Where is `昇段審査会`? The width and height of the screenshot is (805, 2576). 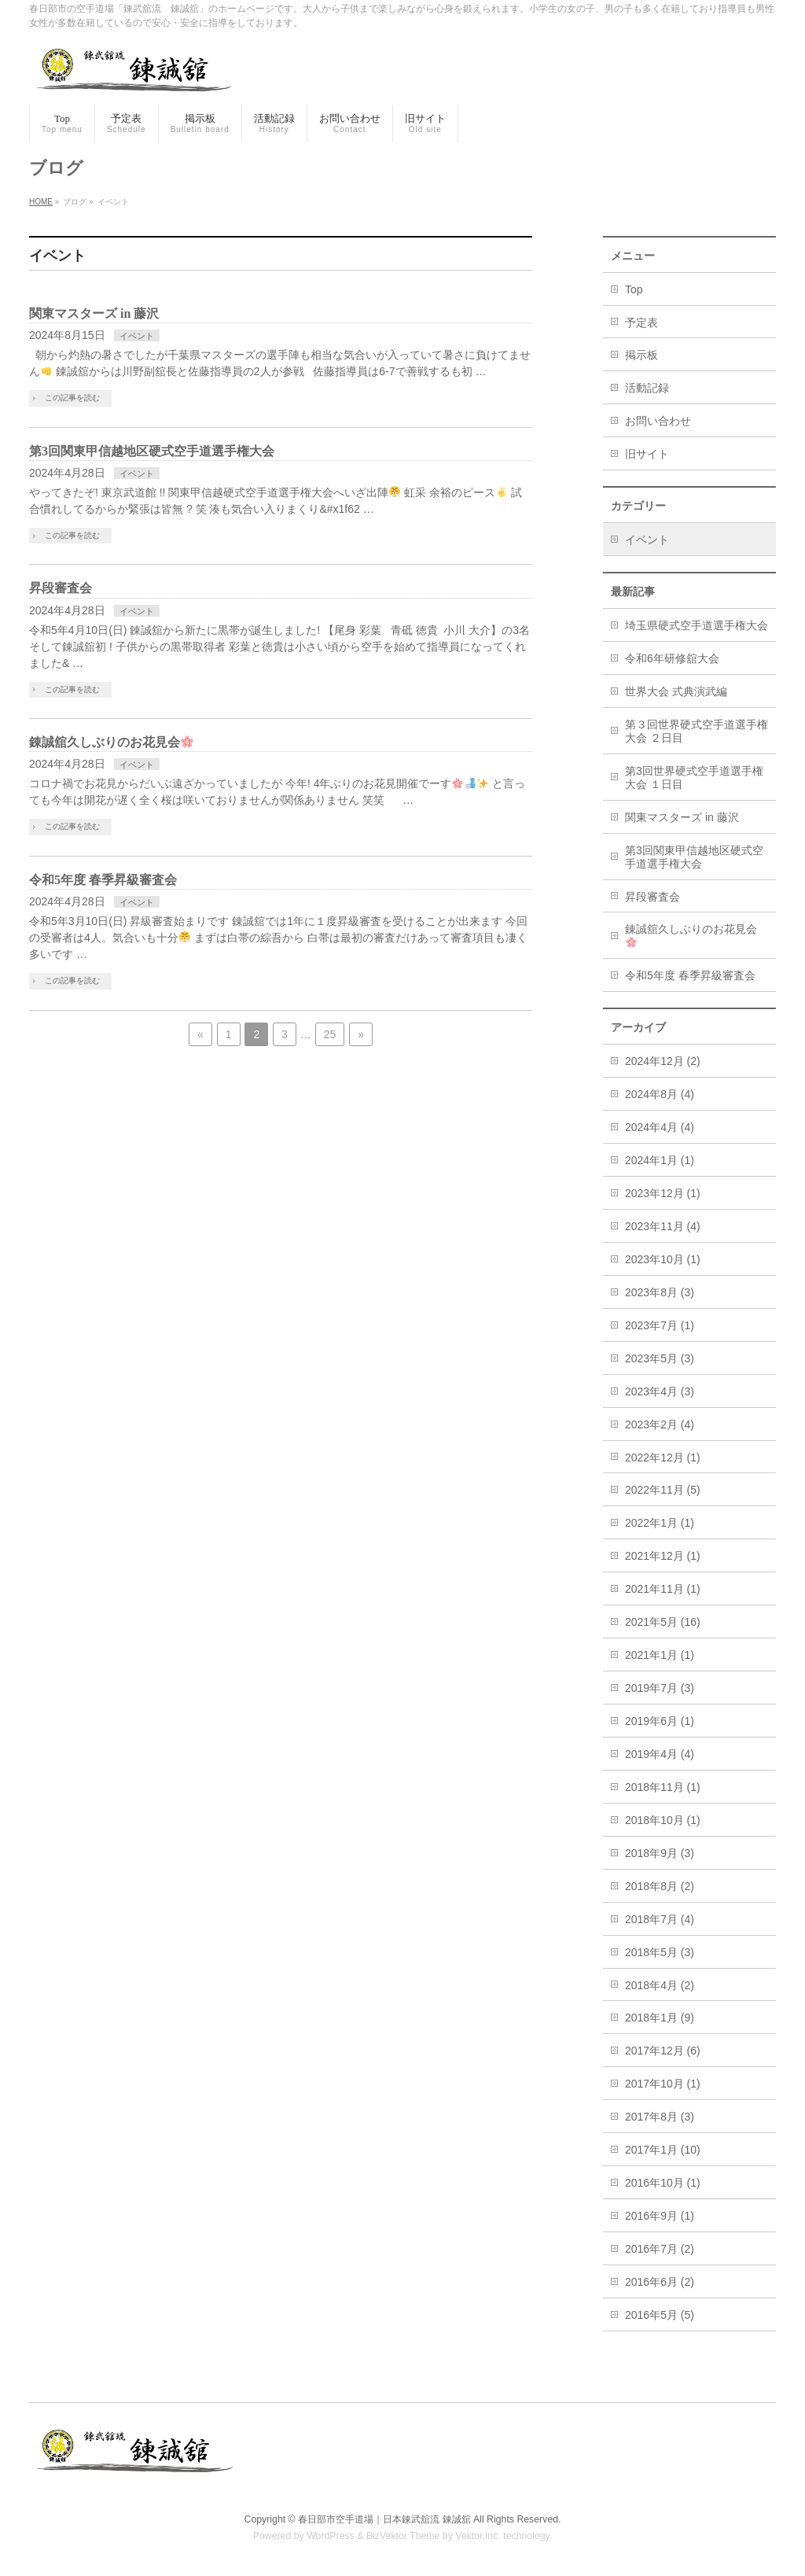
昇段審査会 is located at coordinates (60, 588).